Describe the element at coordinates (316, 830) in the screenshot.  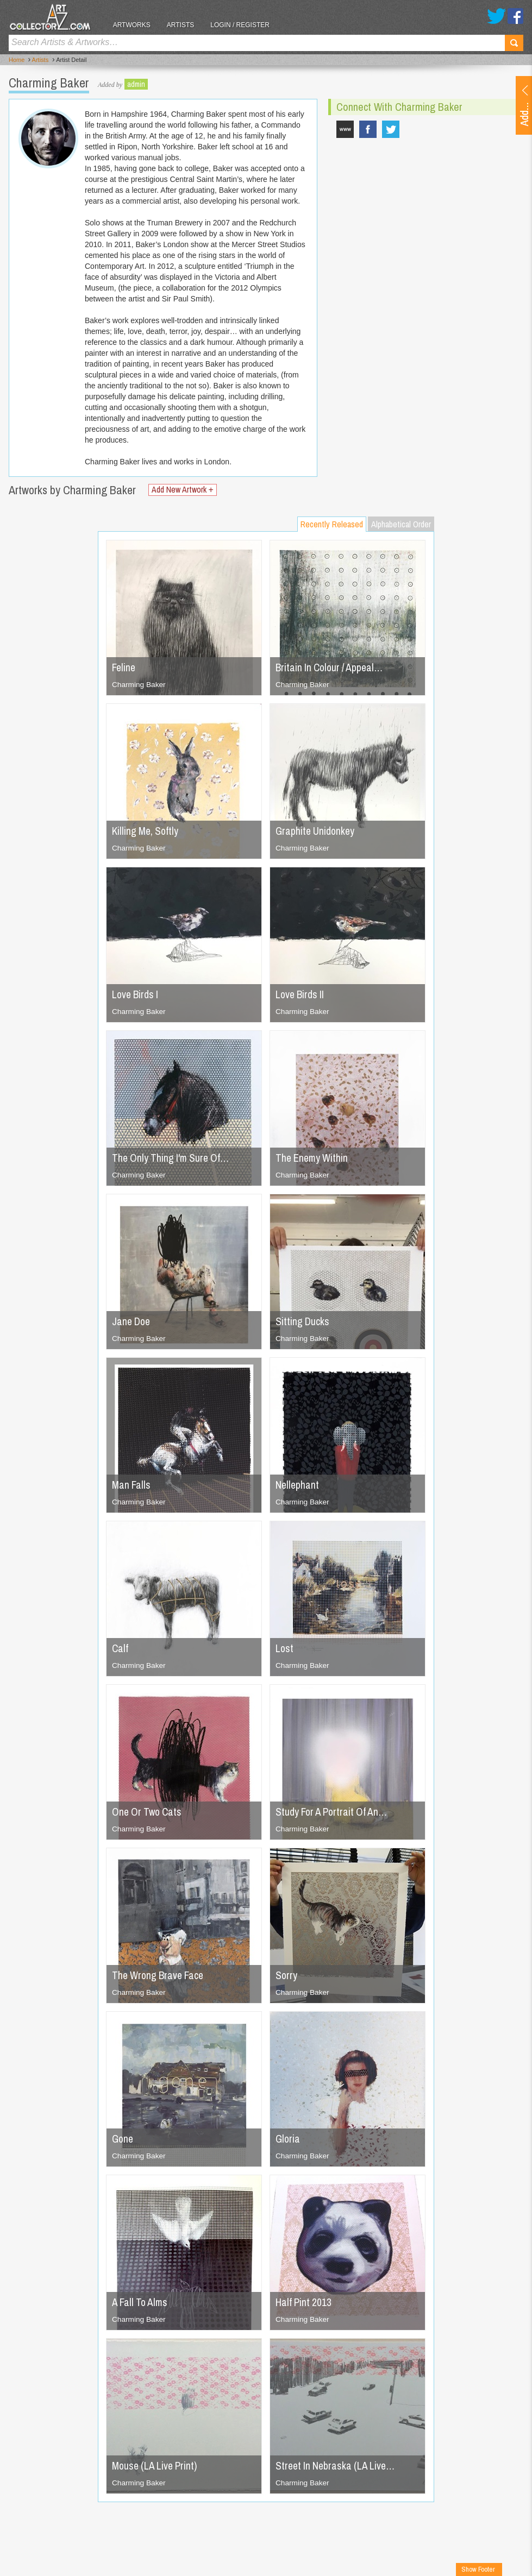
I see `Graphite Unidonkey` at that location.